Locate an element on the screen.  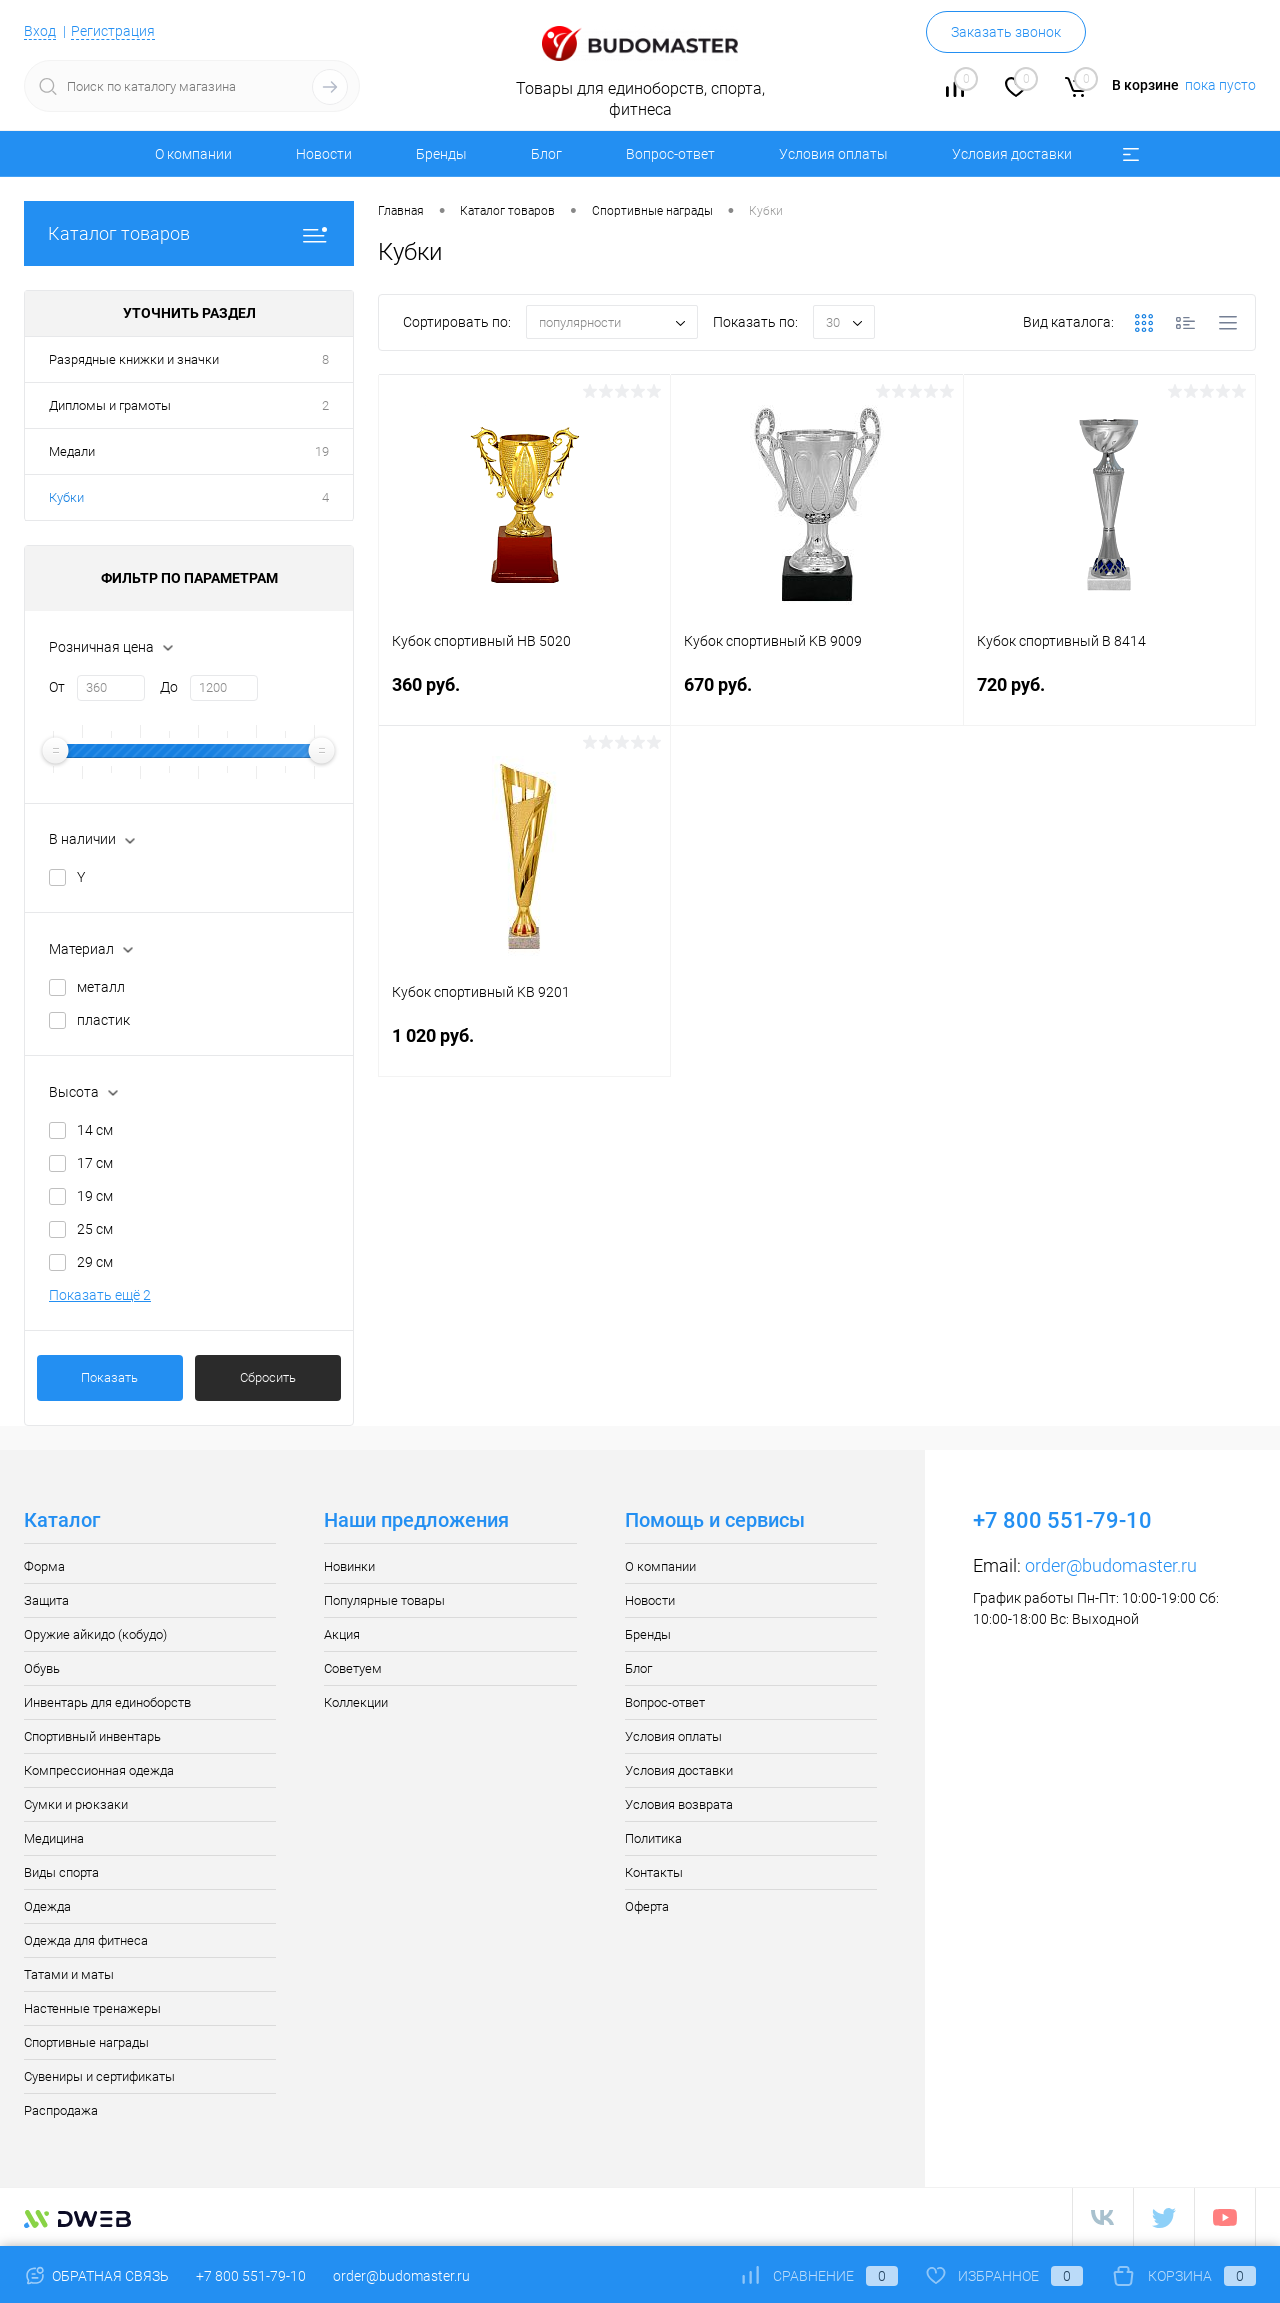
Заказать звонок is located at coordinates (1006, 32).